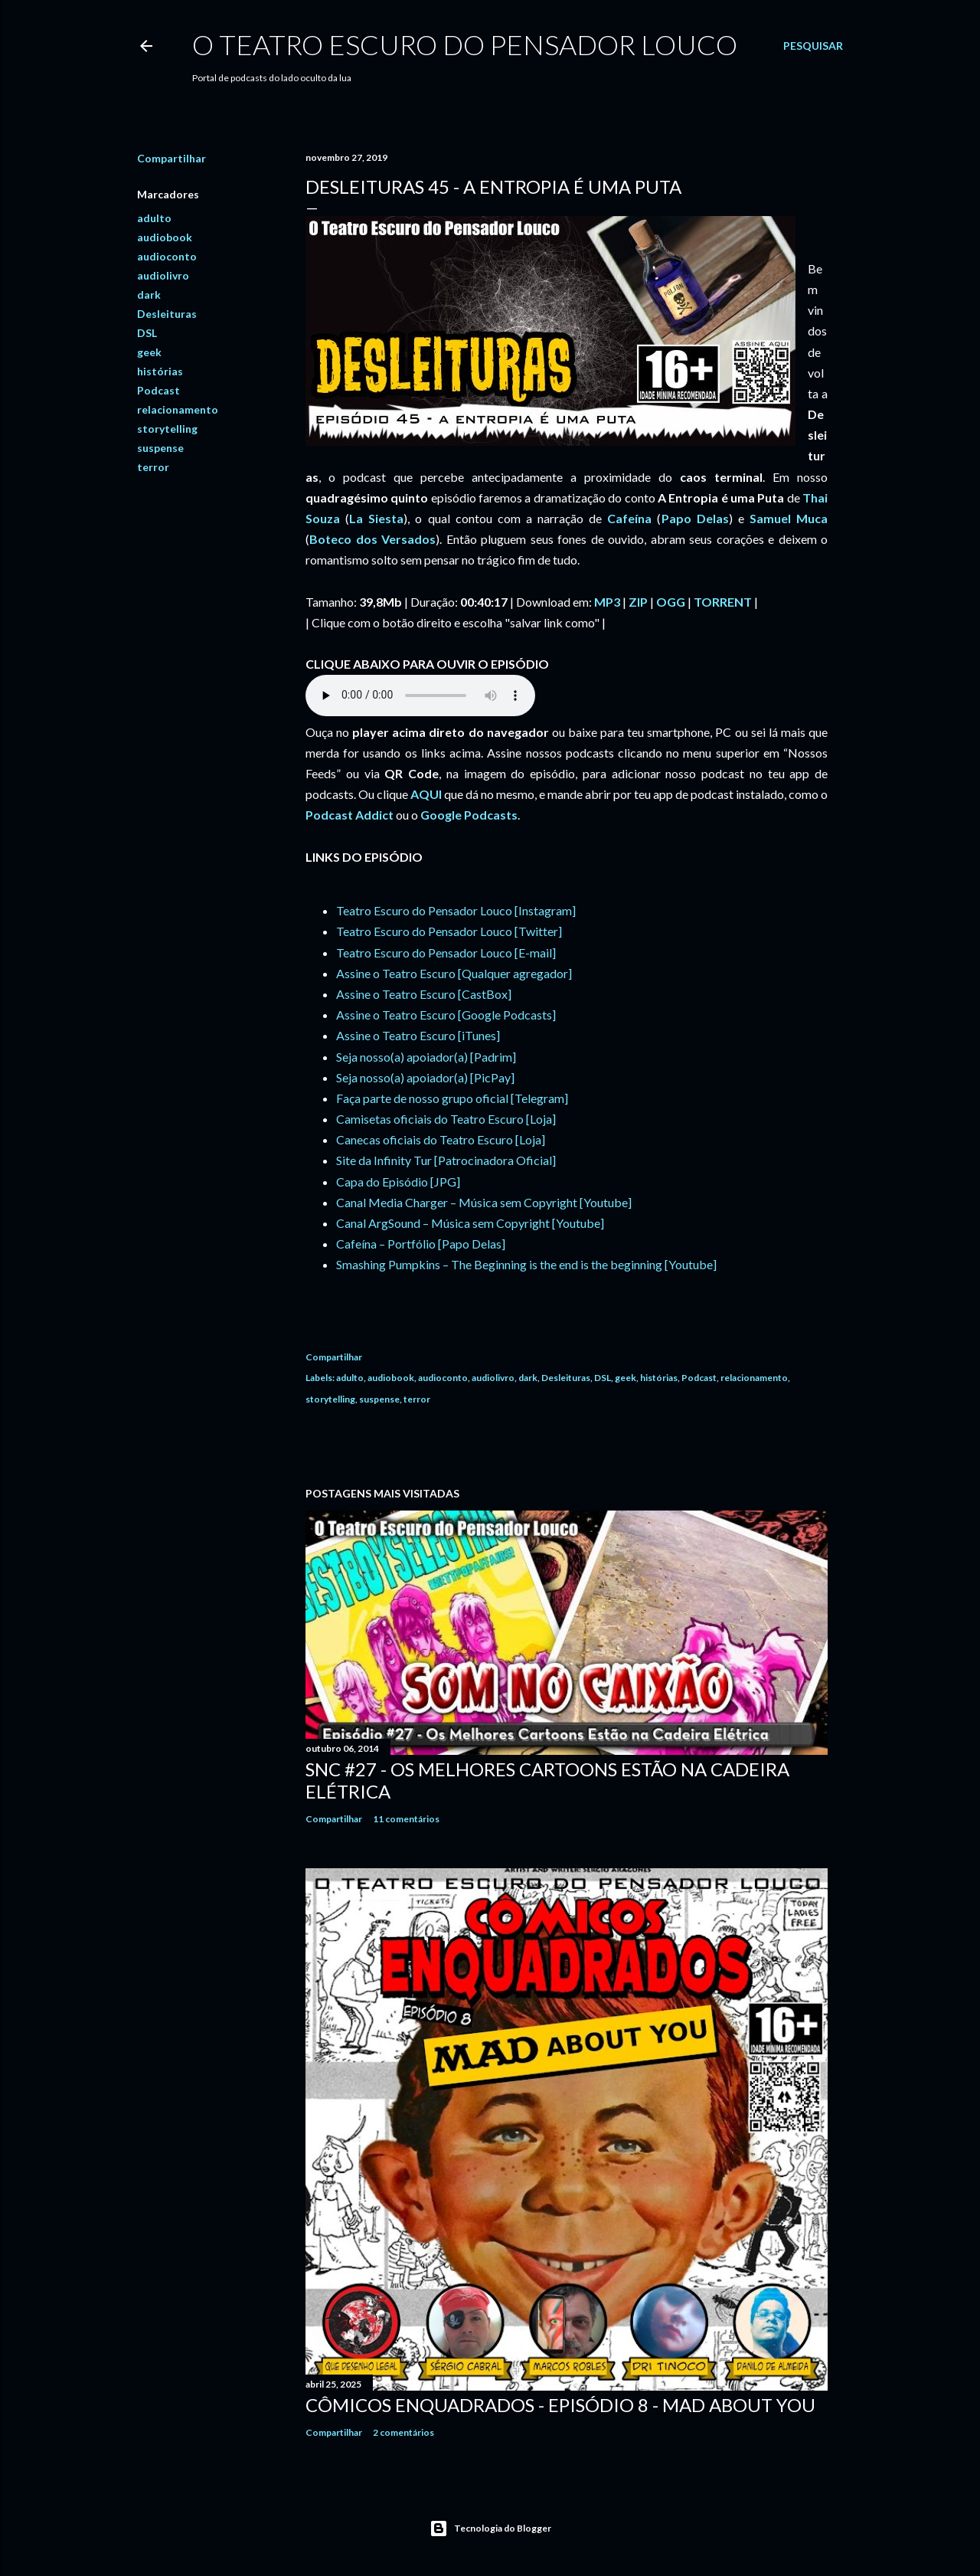 The image size is (980, 2576). Describe the element at coordinates (440, 1139) in the screenshot. I see `Canecas oficiais do Teatro Escuro [Loja]` at that location.